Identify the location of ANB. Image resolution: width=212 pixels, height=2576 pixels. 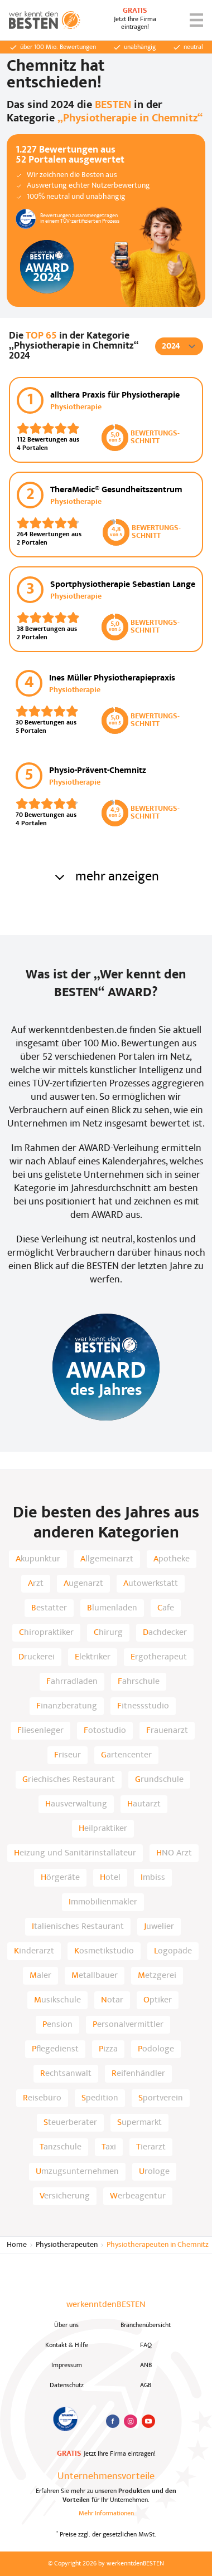
(146, 2365).